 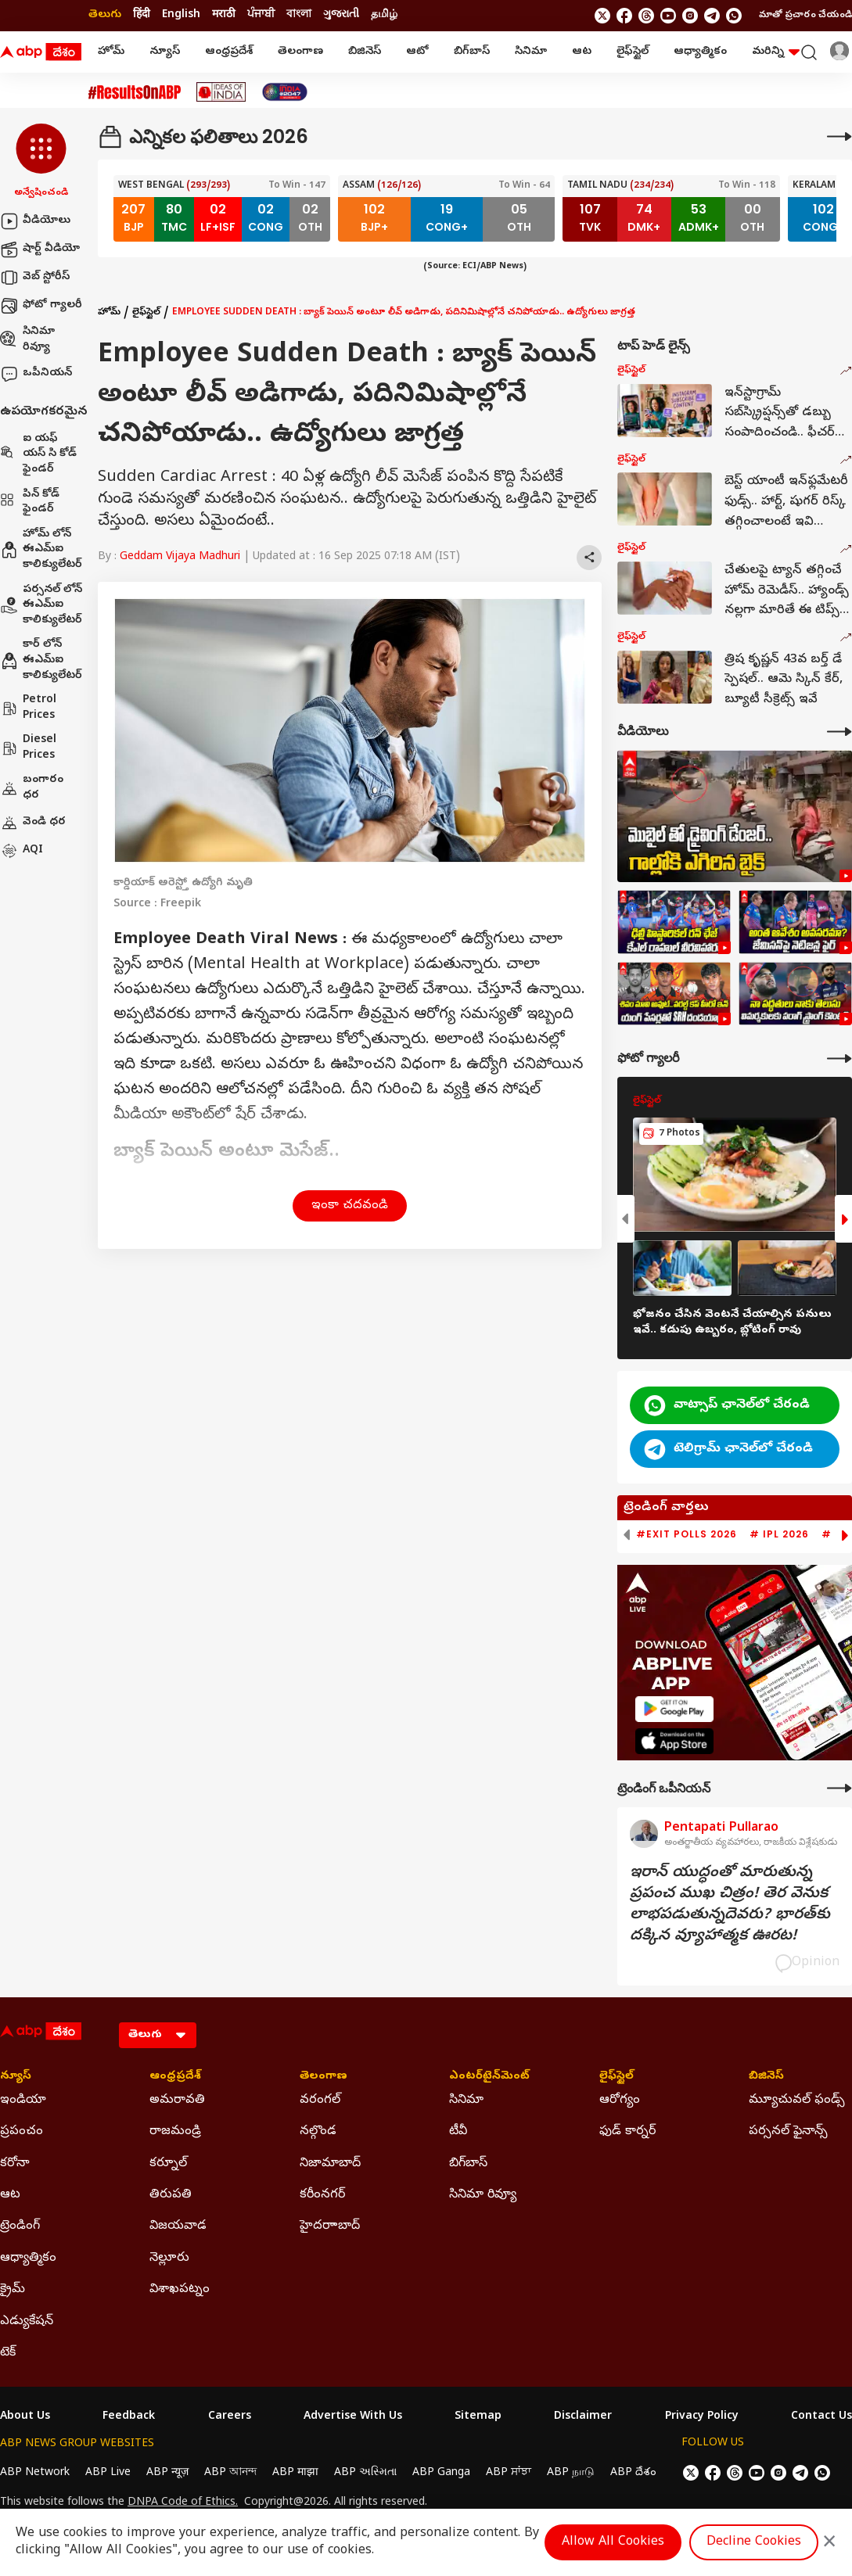 I want to click on వెబ్ స్టోరీస్, so click(x=35, y=277).